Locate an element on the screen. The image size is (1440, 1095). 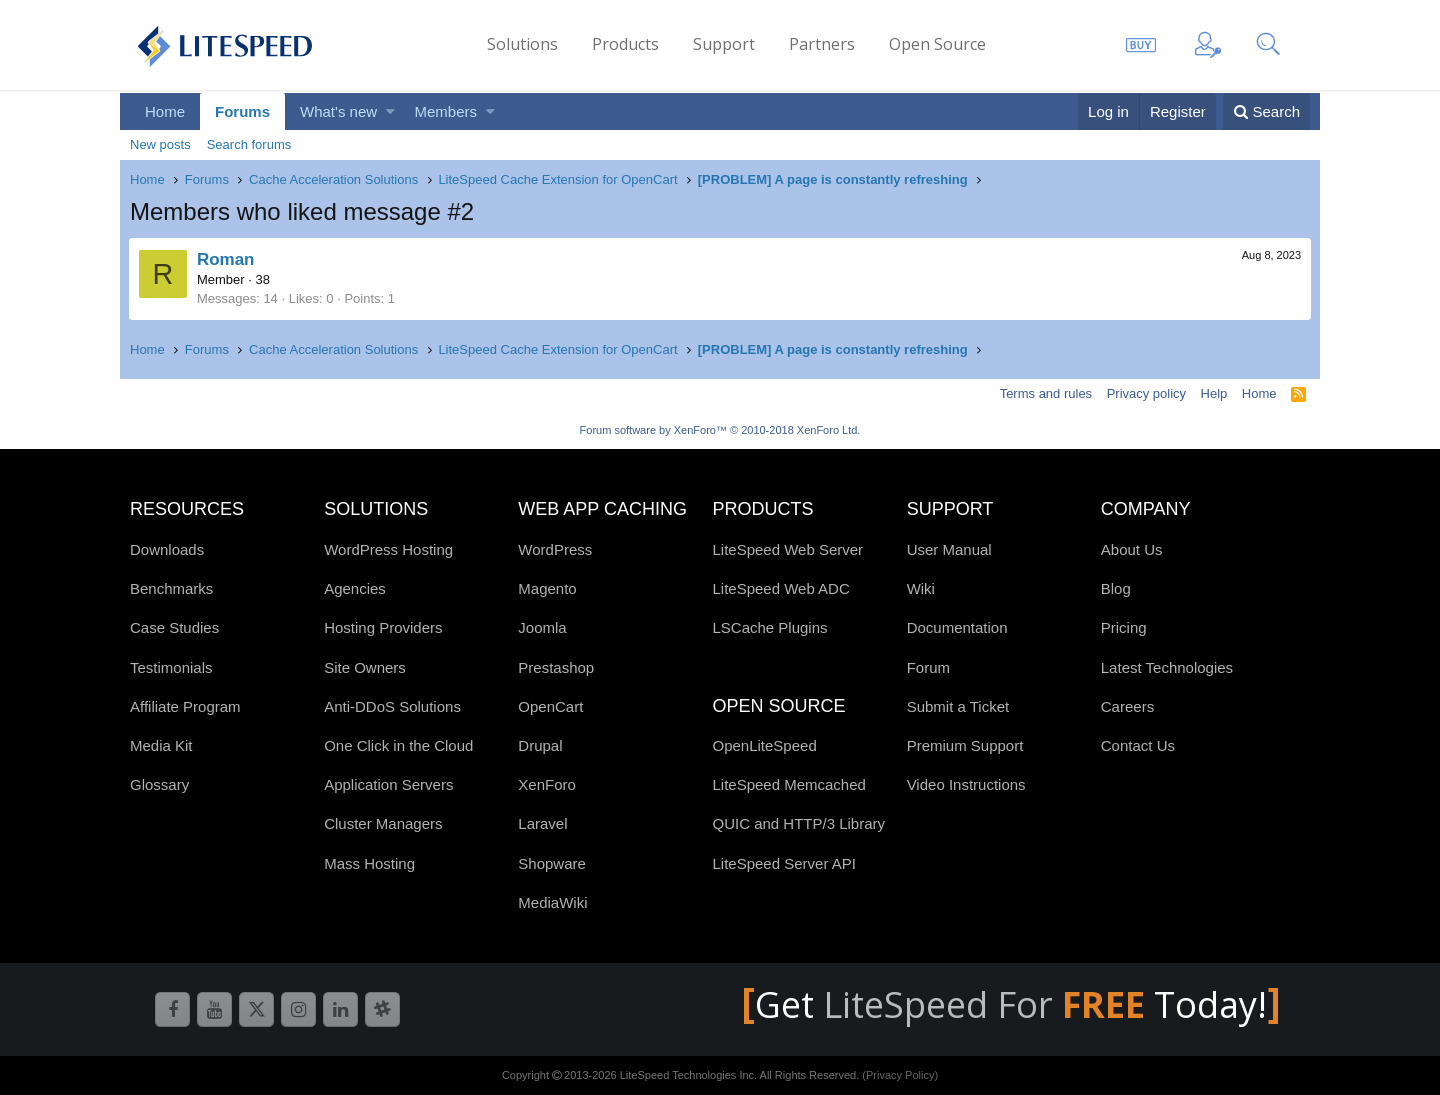
Forum software by XenForo™ is located at coordinates (720, 430).